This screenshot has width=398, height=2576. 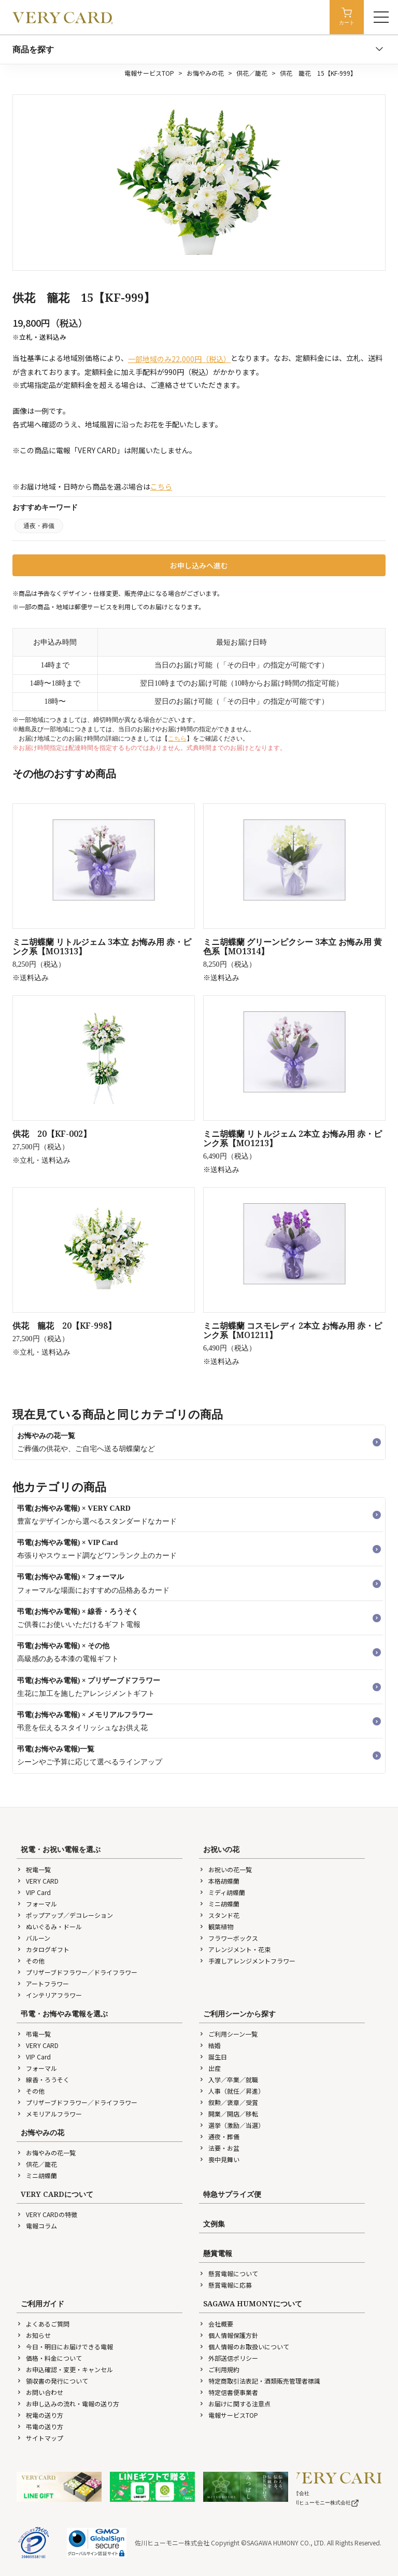 I want to click on ご利用シーン一覧, so click(x=228, y=2033).